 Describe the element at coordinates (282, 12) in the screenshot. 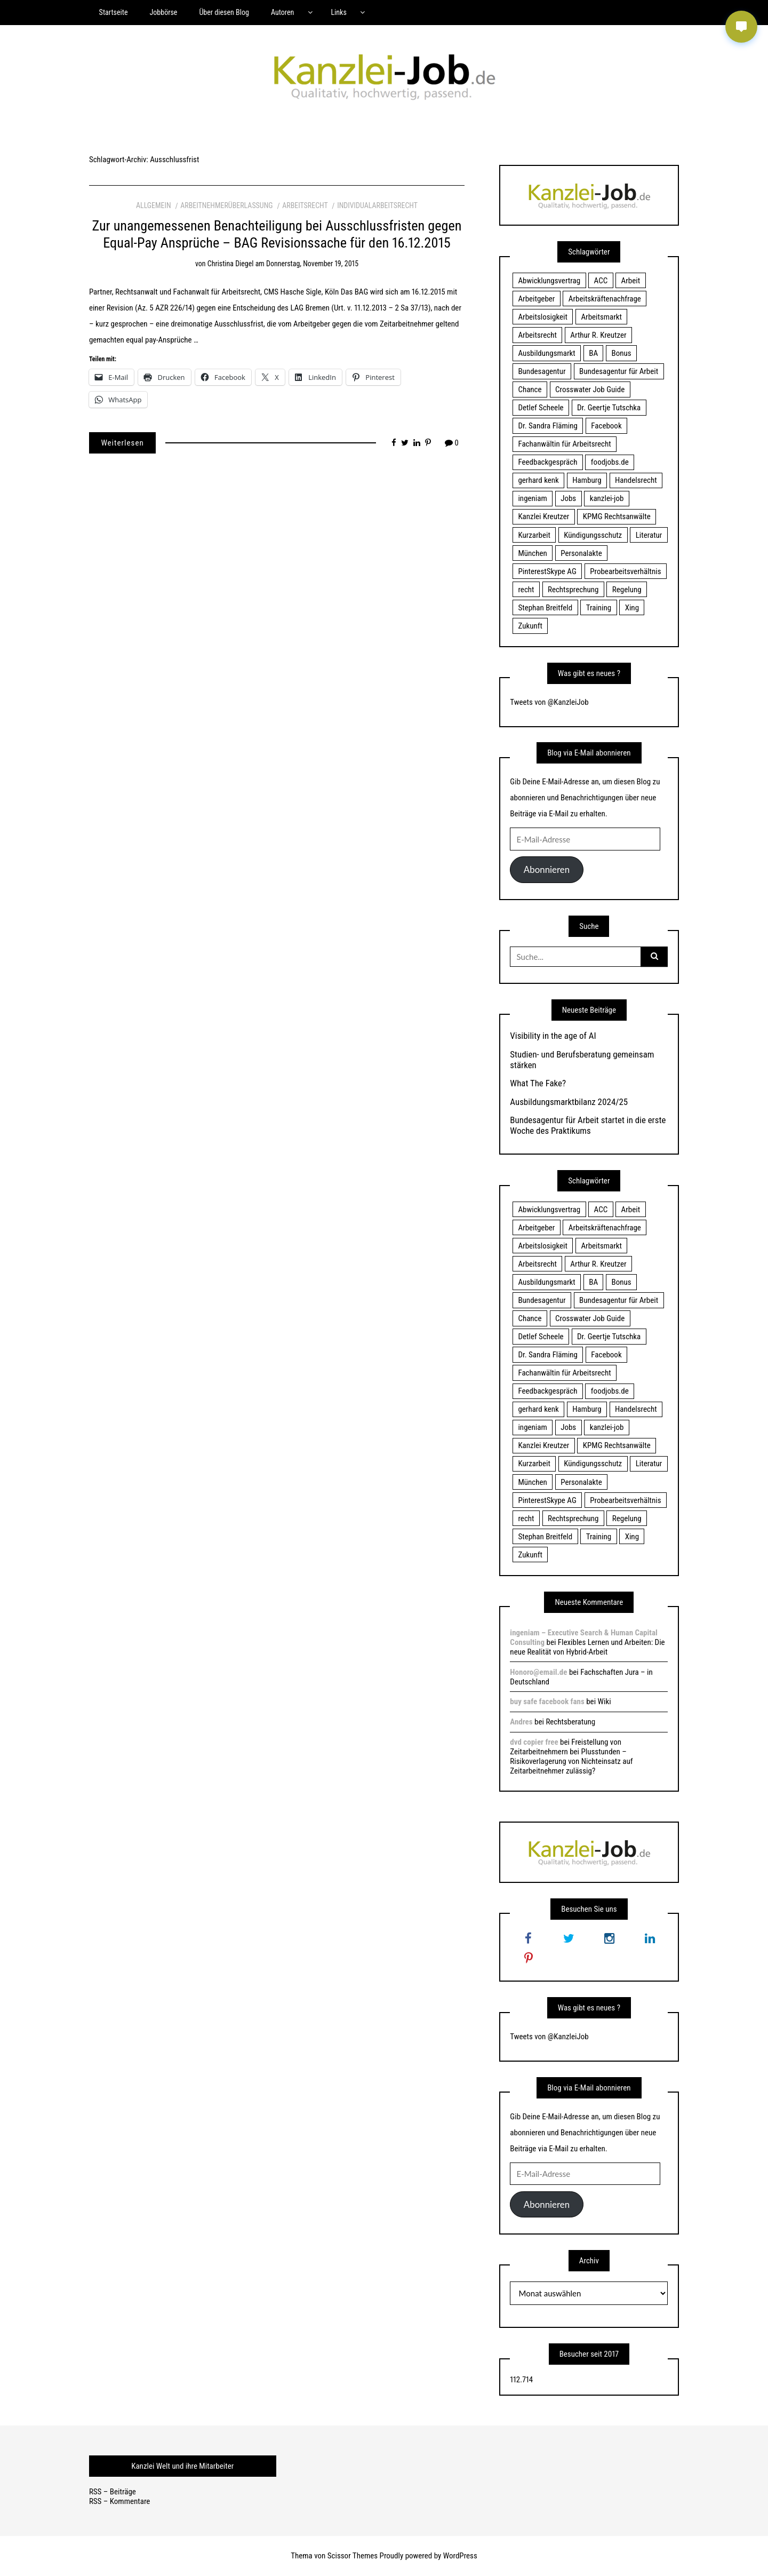

I see `Autoren` at that location.